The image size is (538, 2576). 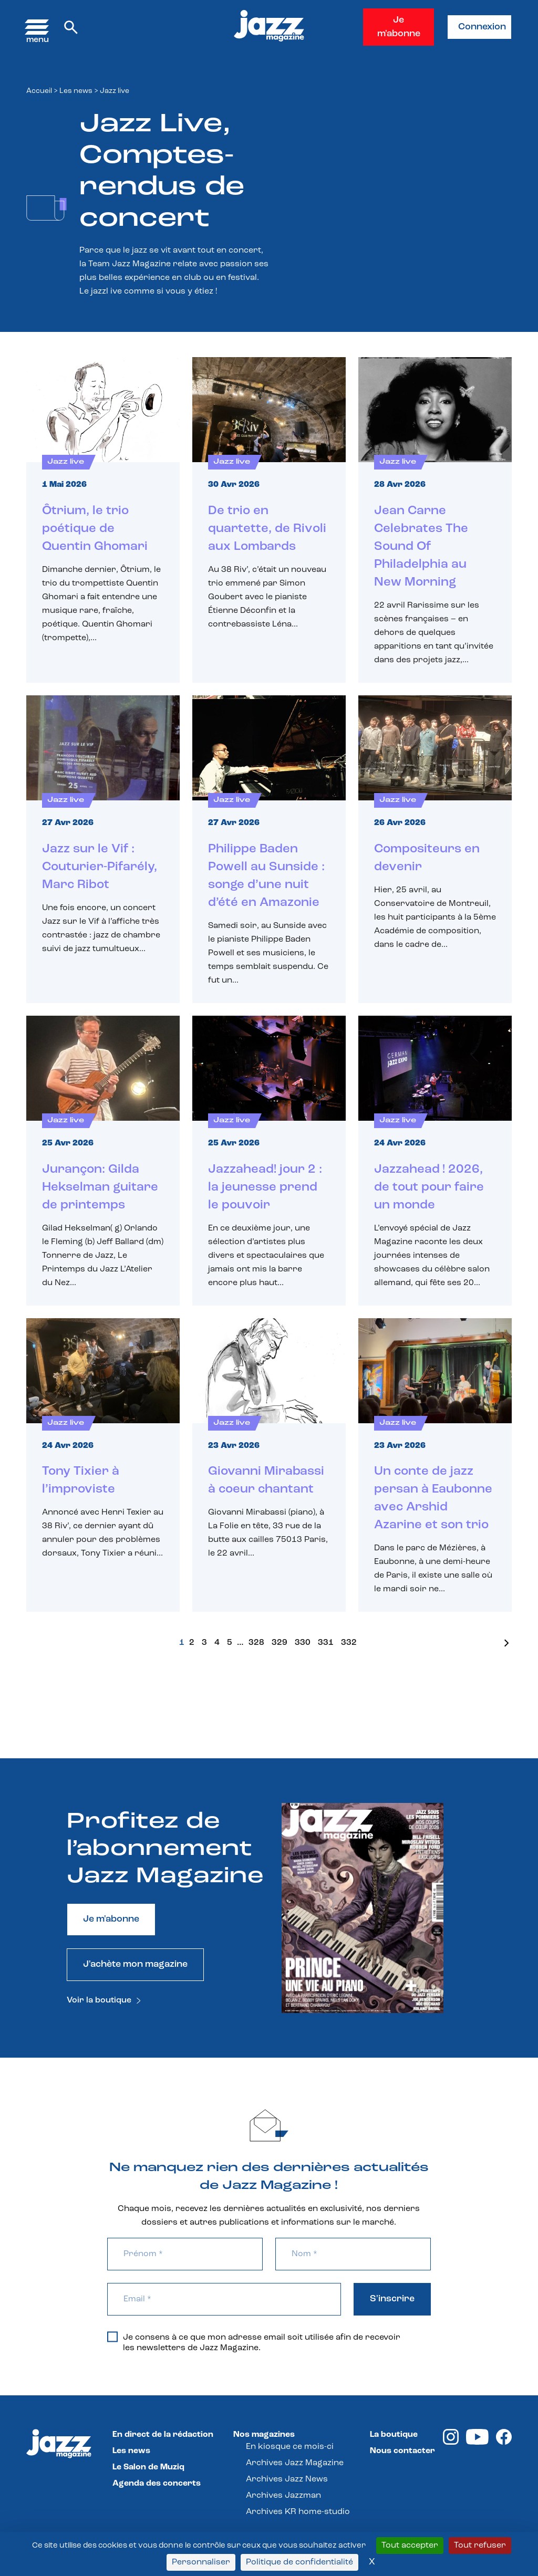 I want to click on Archives KR home-studio, so click(x=298, y=2512).